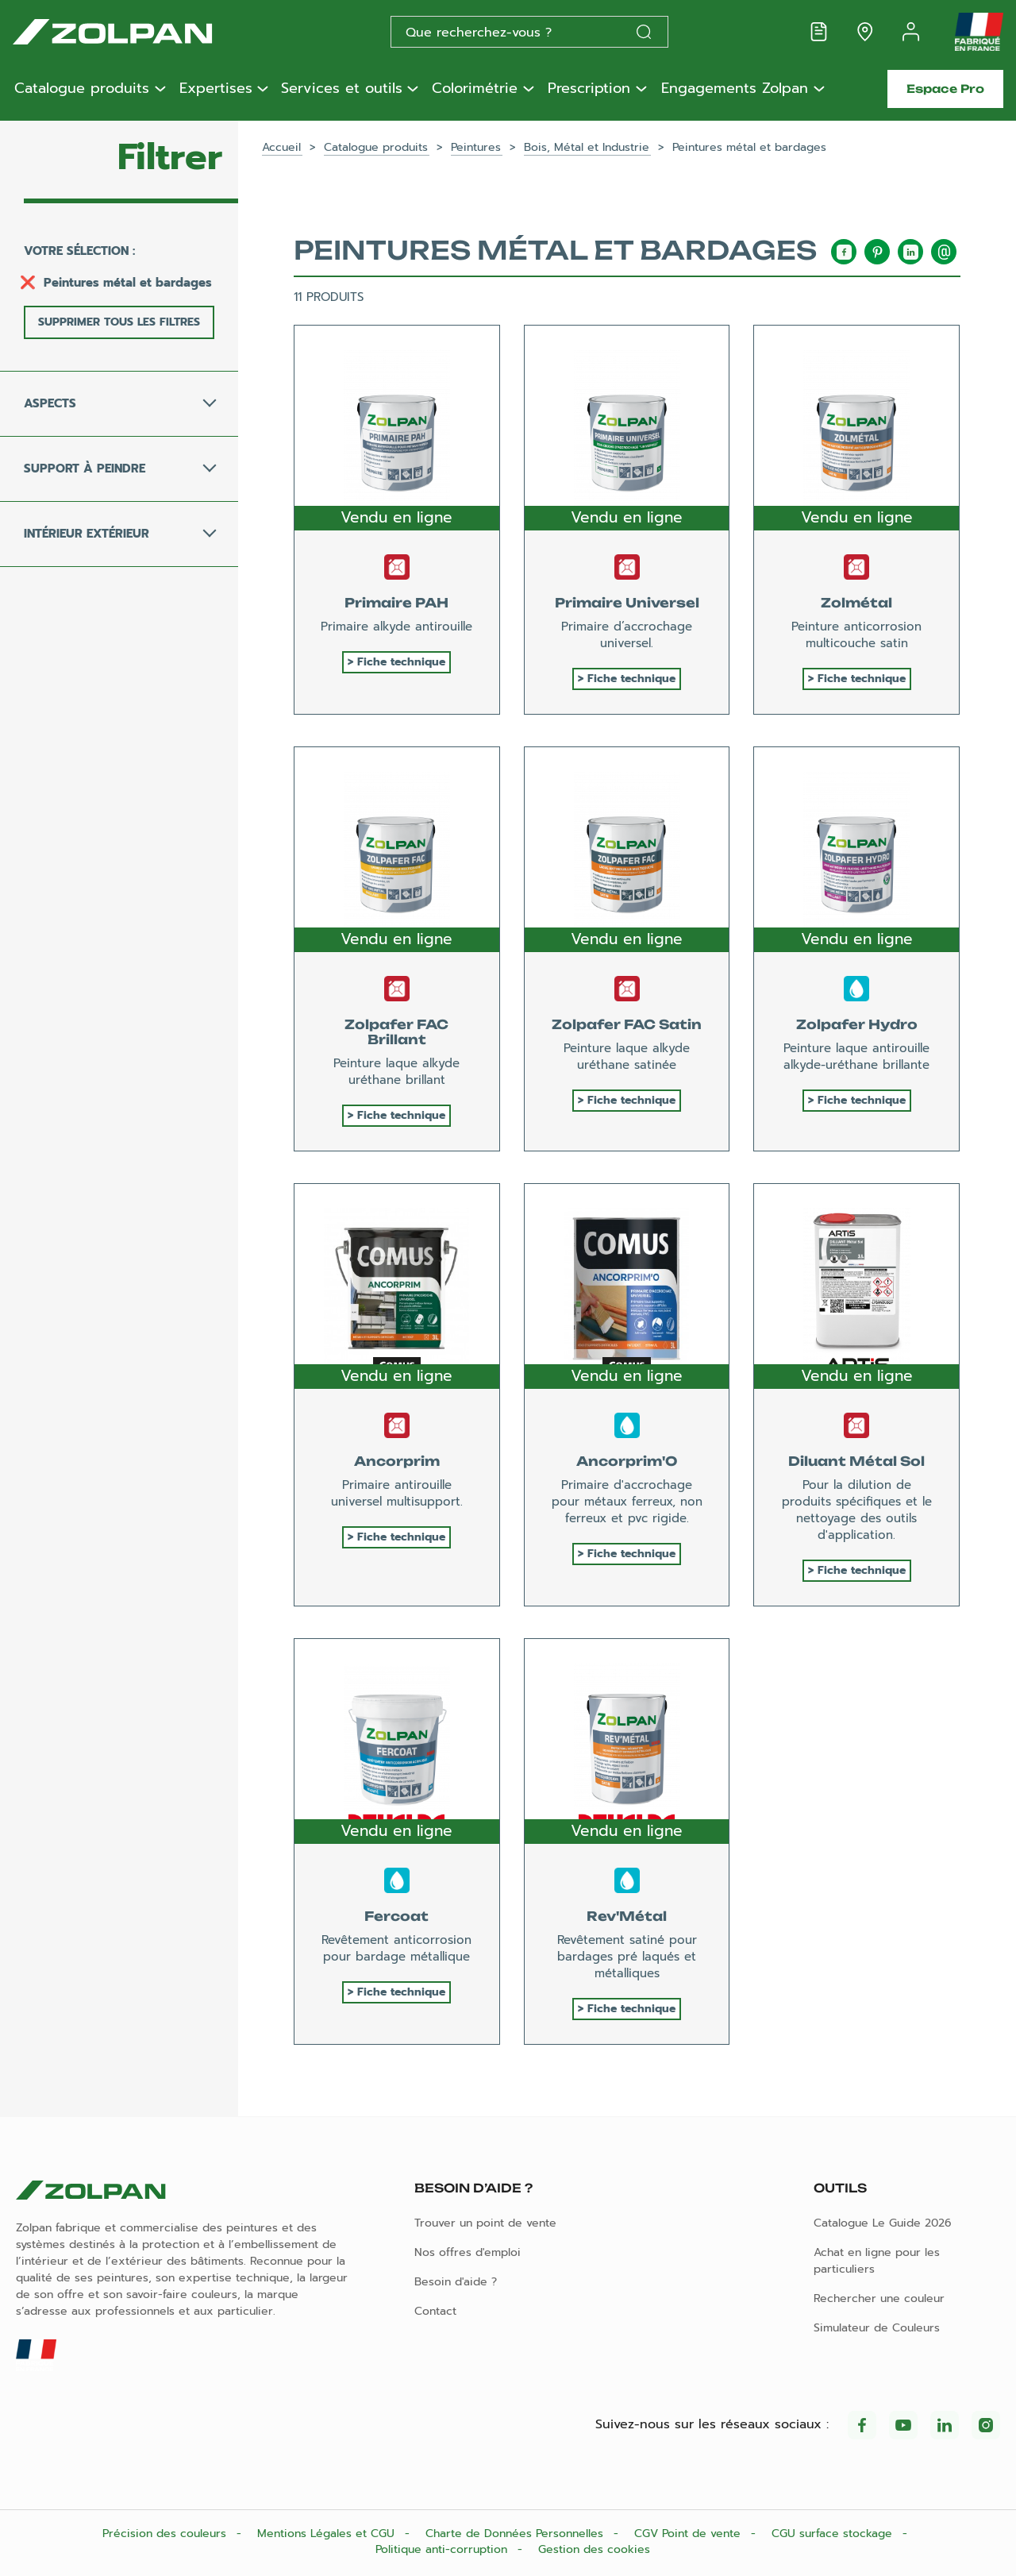  I want to click on Contact, so click(435, 2311).